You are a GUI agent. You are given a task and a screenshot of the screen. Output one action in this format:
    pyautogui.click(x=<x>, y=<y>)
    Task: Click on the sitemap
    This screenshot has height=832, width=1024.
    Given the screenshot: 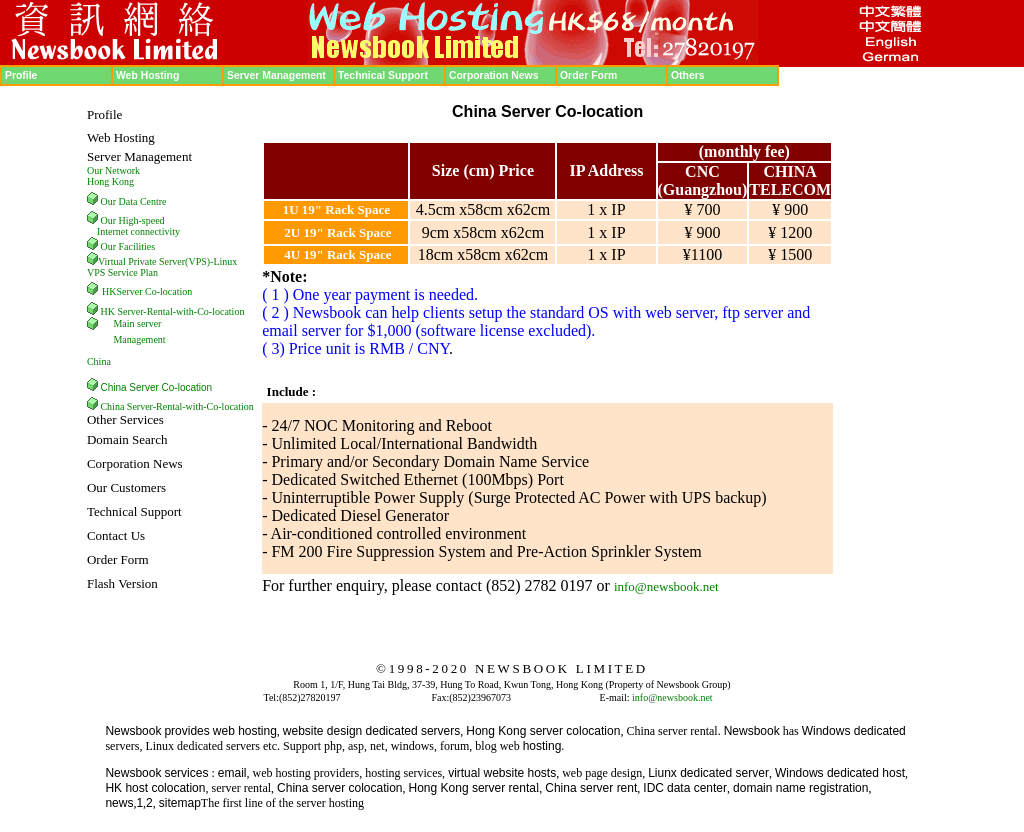 What is the action you would take?
    pyautogui.click(x=180, y=803)
    